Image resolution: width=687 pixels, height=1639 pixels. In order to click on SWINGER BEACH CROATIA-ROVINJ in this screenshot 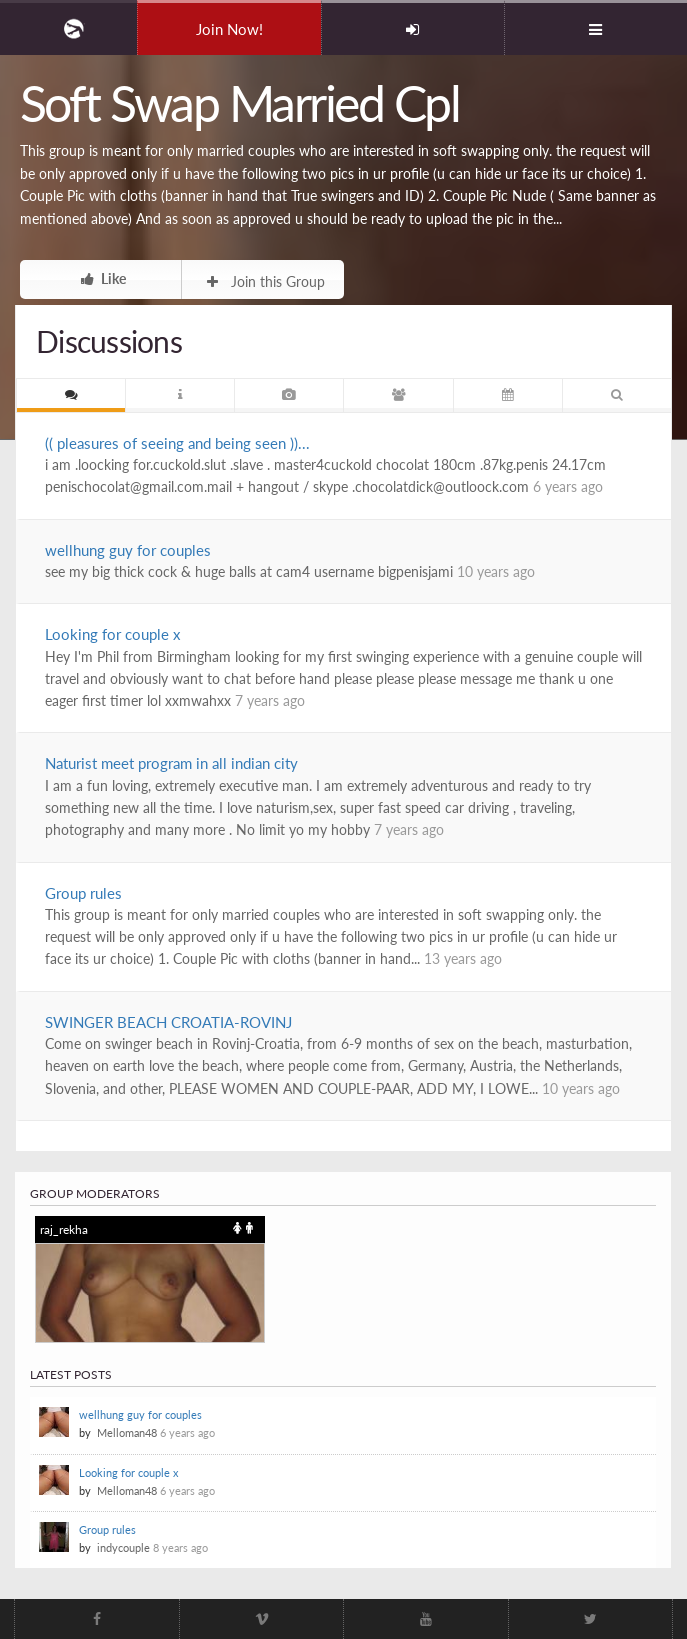, I will do `click(168, 1022)`.